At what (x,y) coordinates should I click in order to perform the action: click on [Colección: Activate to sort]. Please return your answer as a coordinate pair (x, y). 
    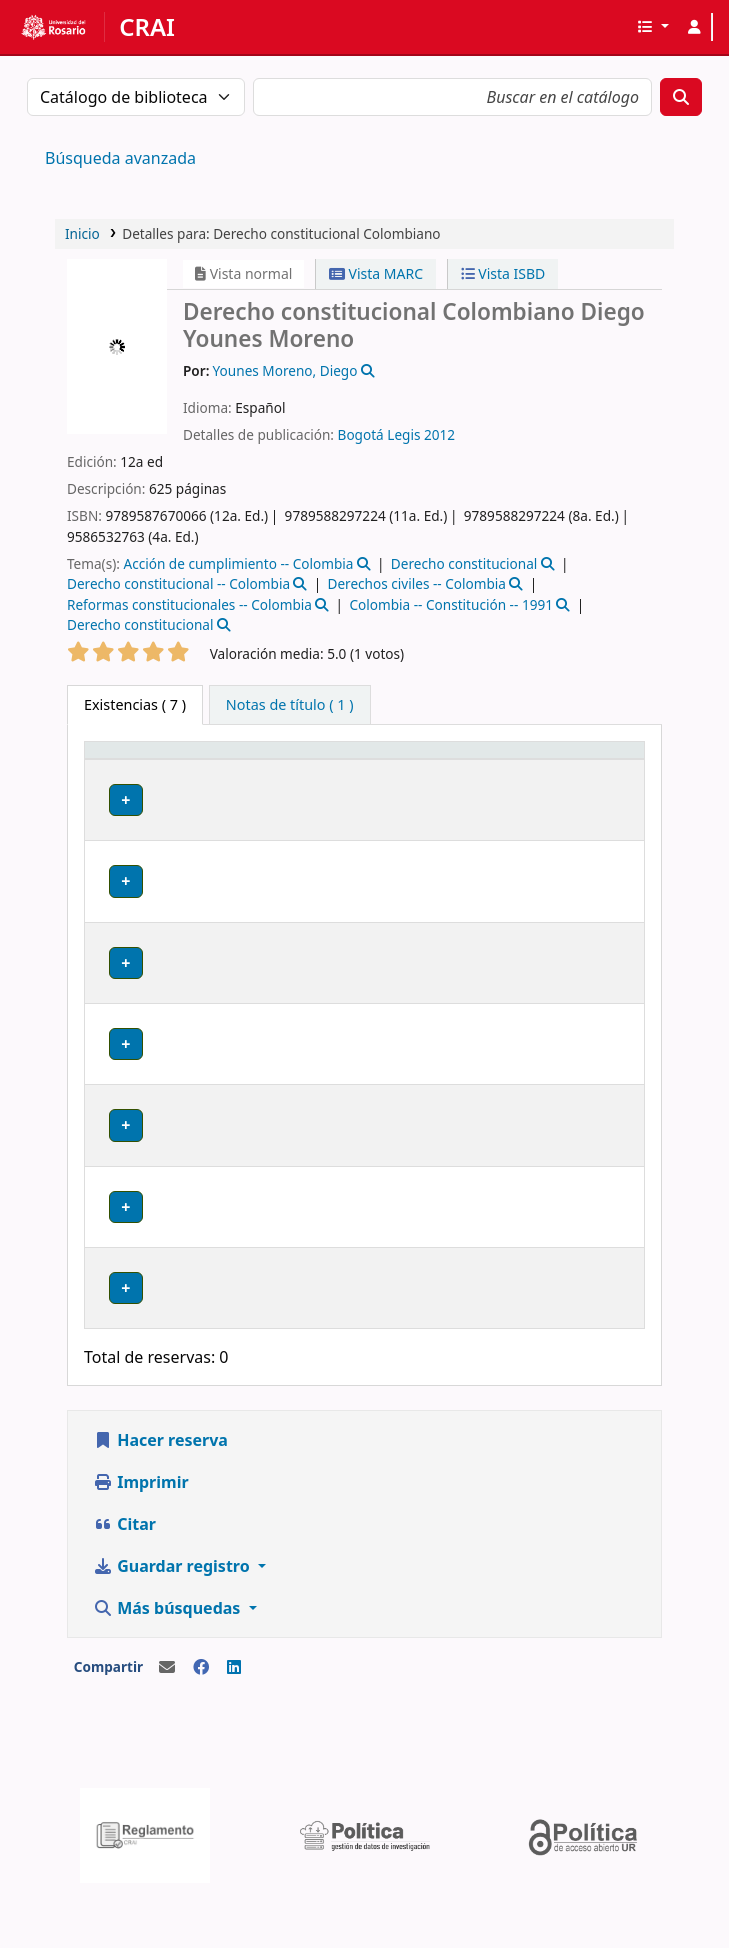
    Looking at the image, I should click on (350, 778).